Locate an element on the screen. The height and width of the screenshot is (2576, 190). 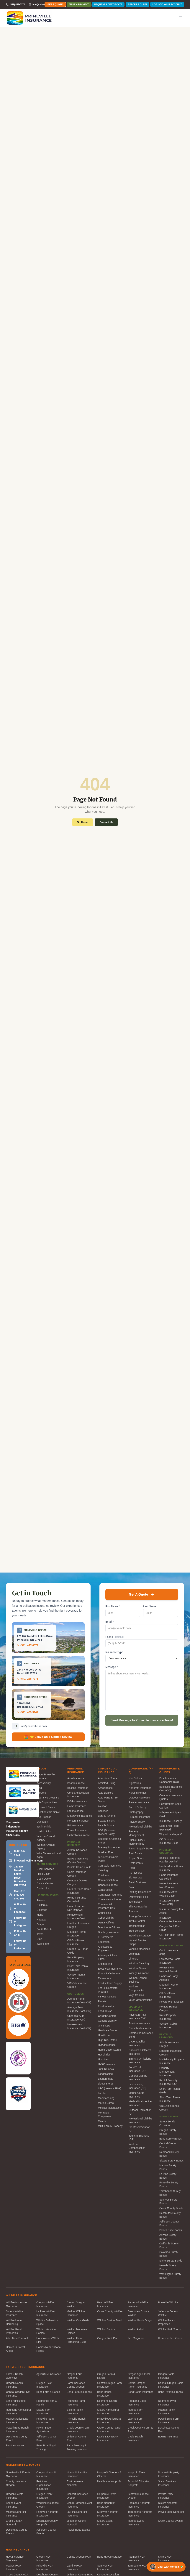
Restaurants is located at coordinates (135, 1863).